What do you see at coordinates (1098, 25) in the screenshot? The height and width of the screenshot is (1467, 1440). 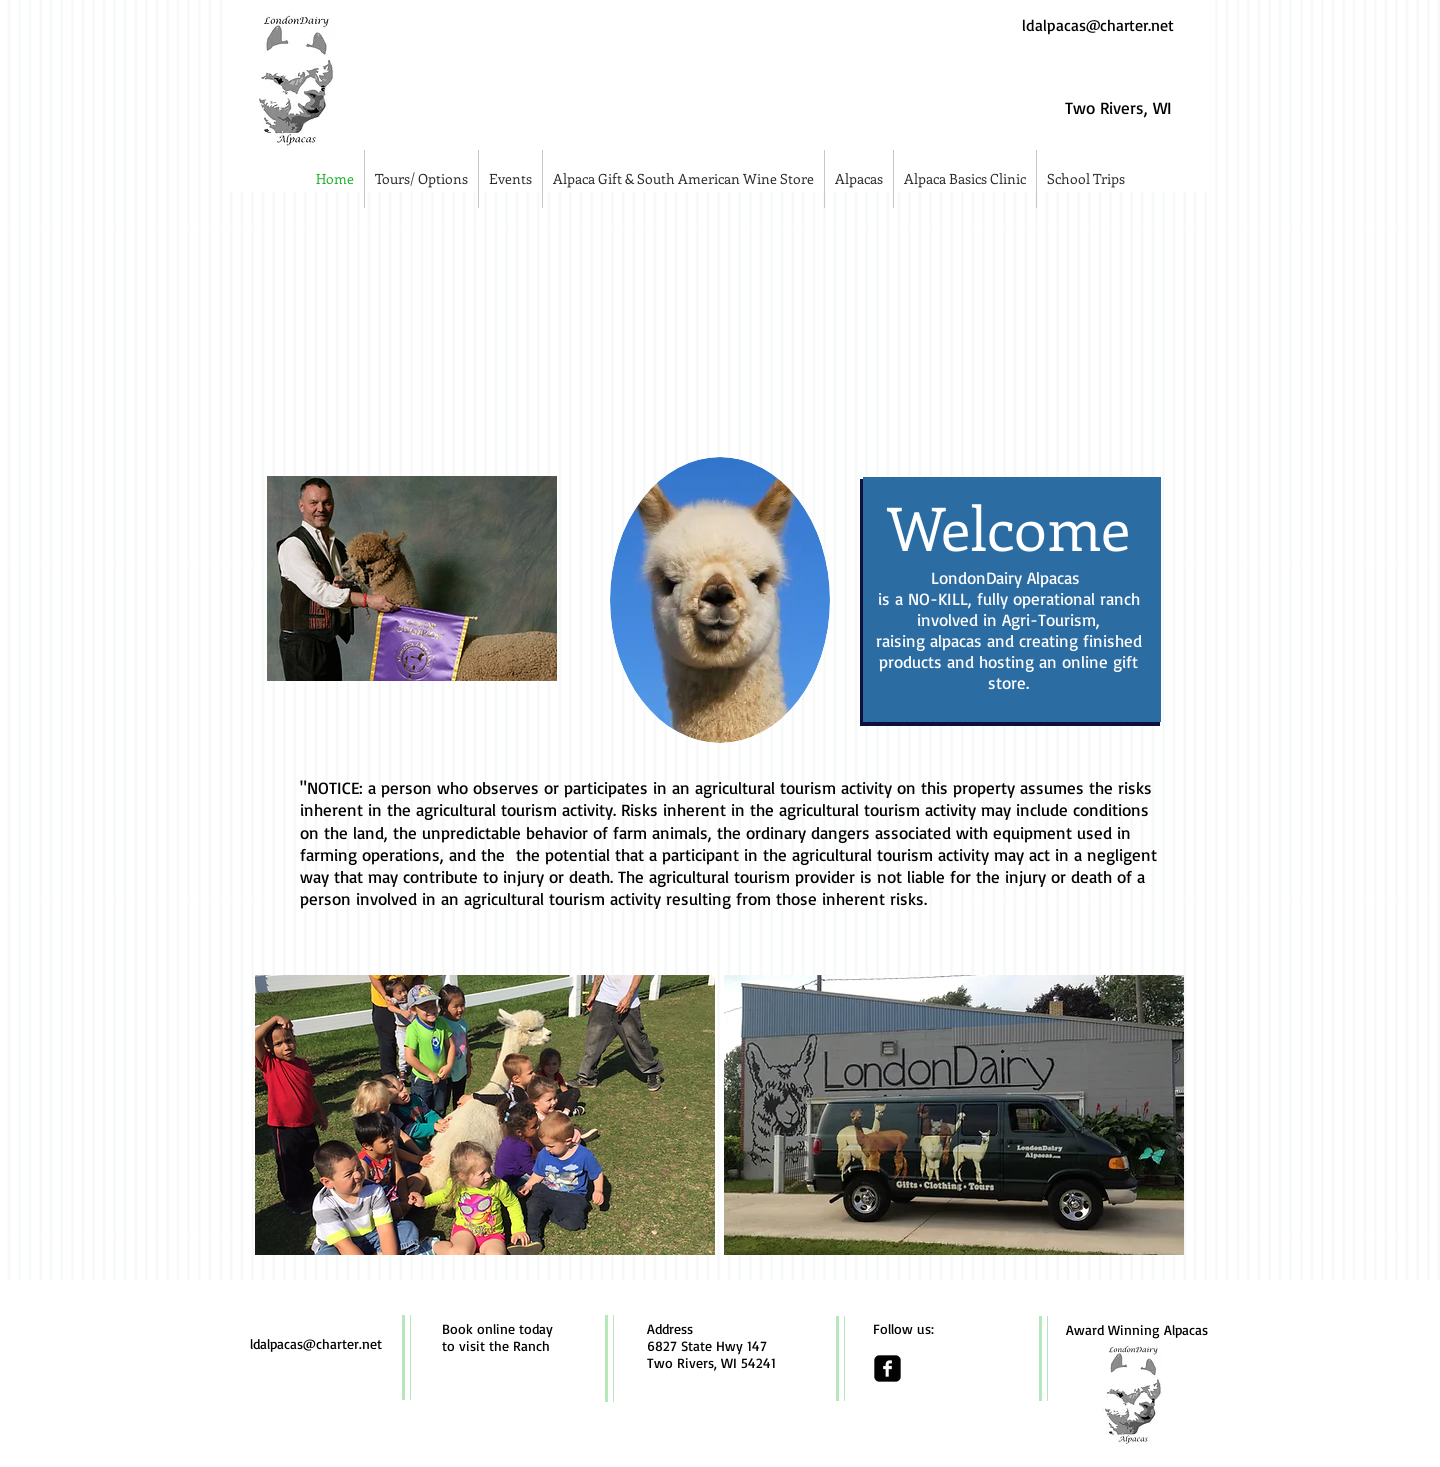 I see `ldalpacas@charter.net` at bounding box center [1098, 25].